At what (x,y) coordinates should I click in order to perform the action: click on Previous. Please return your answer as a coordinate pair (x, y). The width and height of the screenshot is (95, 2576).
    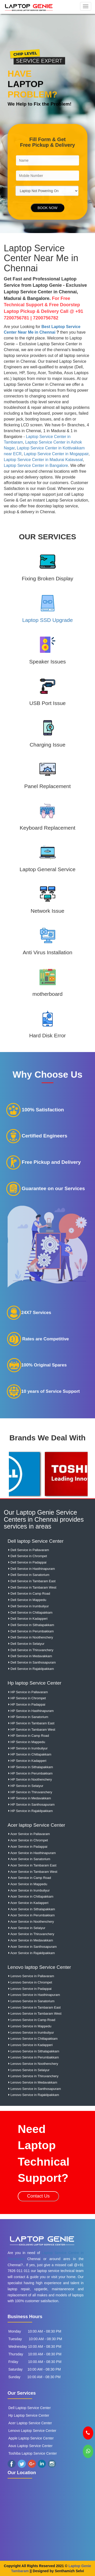
    Looking at the image, I should click on (5, 1474).